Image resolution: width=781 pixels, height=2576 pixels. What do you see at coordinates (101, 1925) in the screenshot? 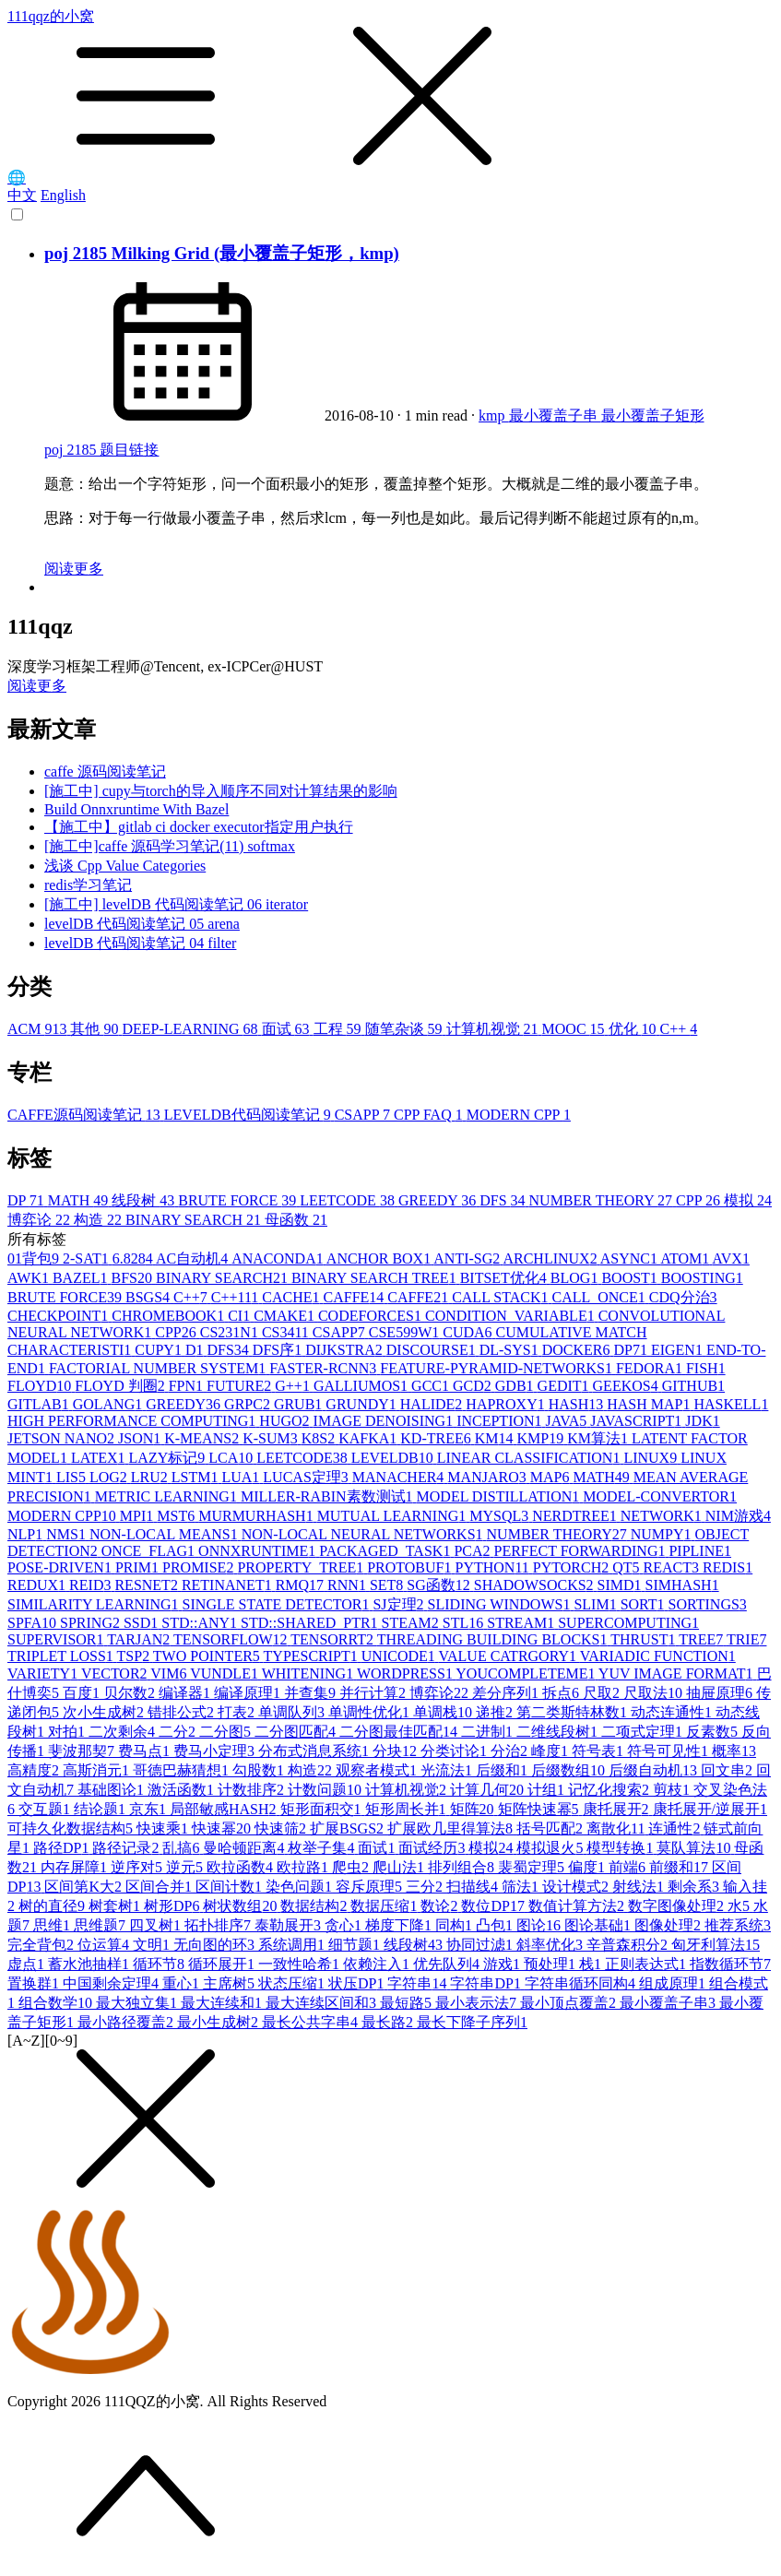
I see `思维题` at bounding box center [101, 1925].